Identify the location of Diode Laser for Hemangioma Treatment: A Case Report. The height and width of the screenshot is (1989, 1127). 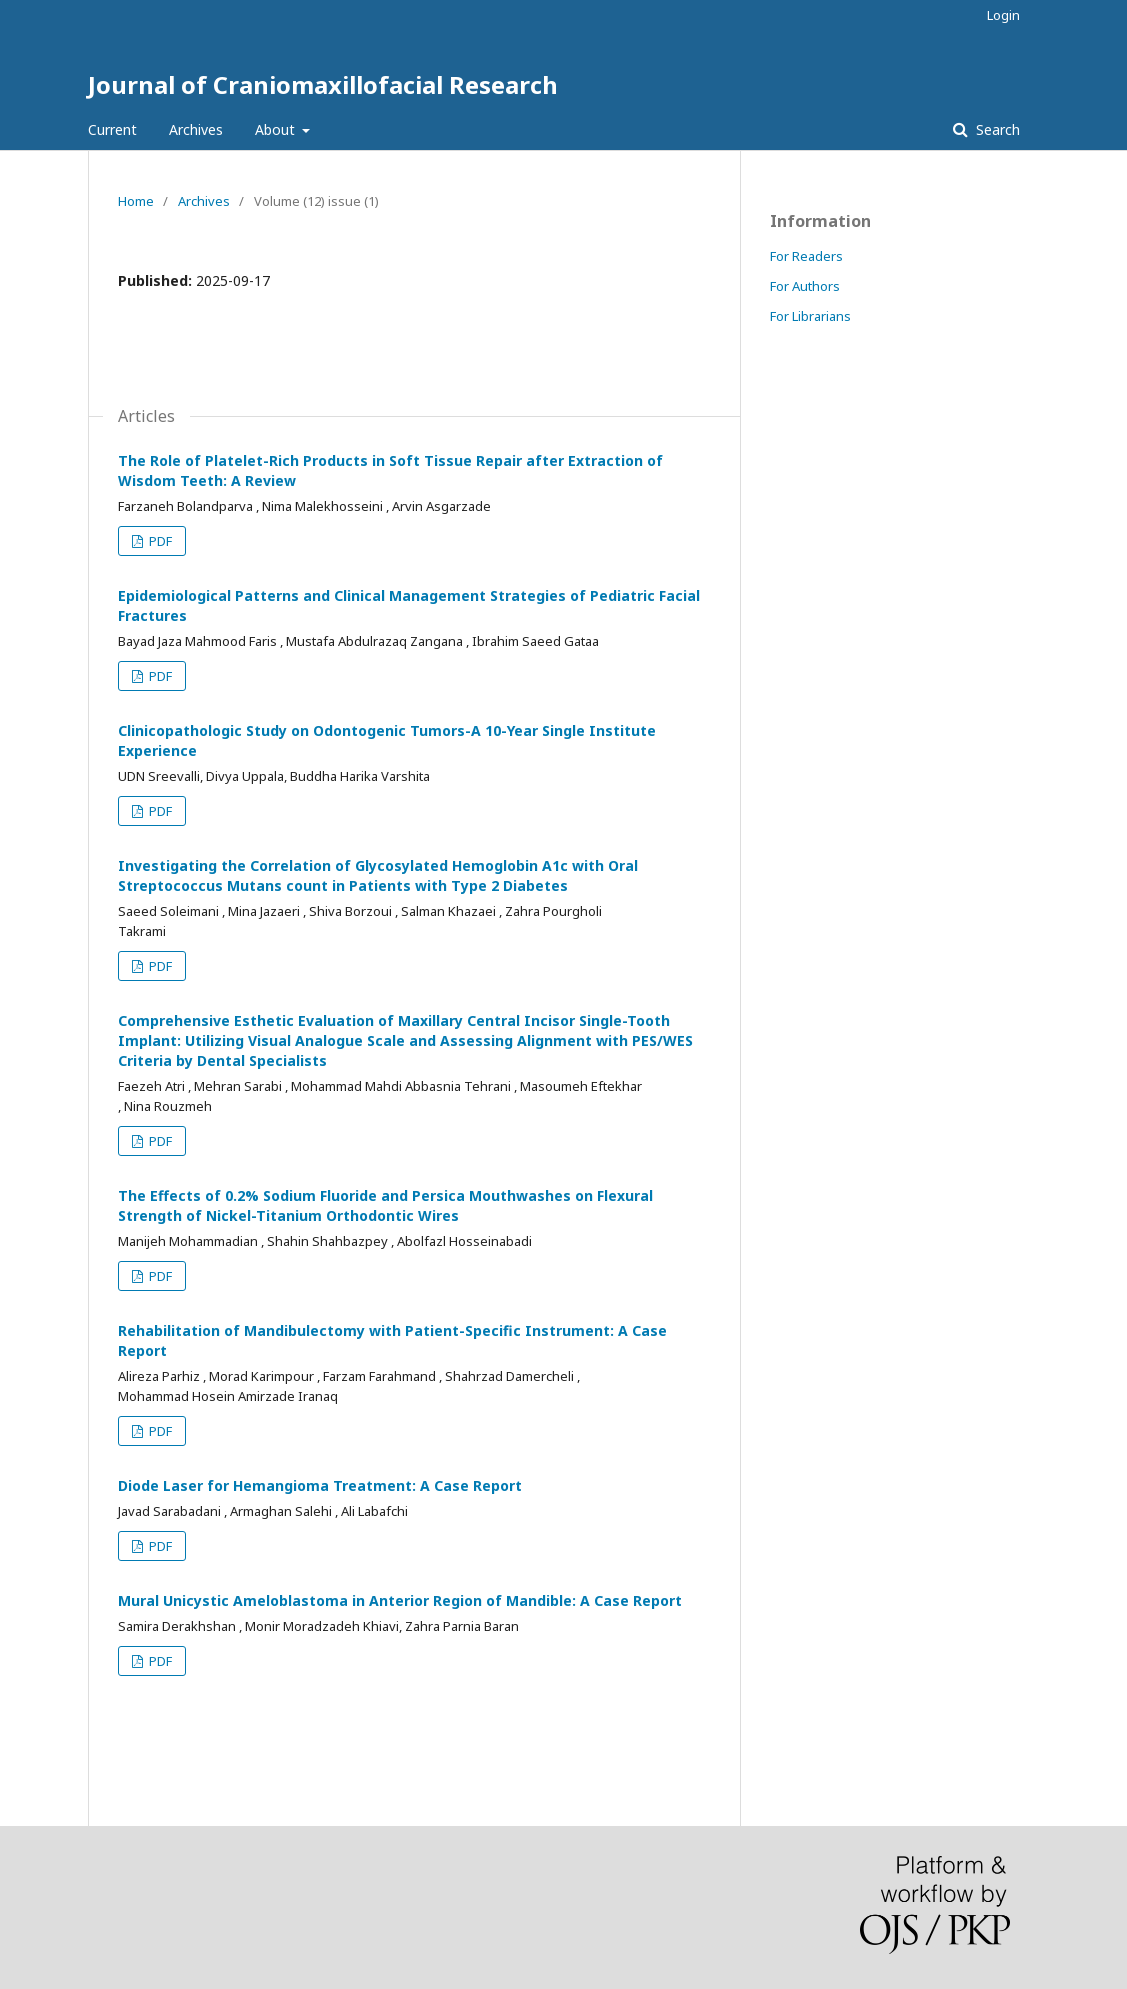
(320, 1485).